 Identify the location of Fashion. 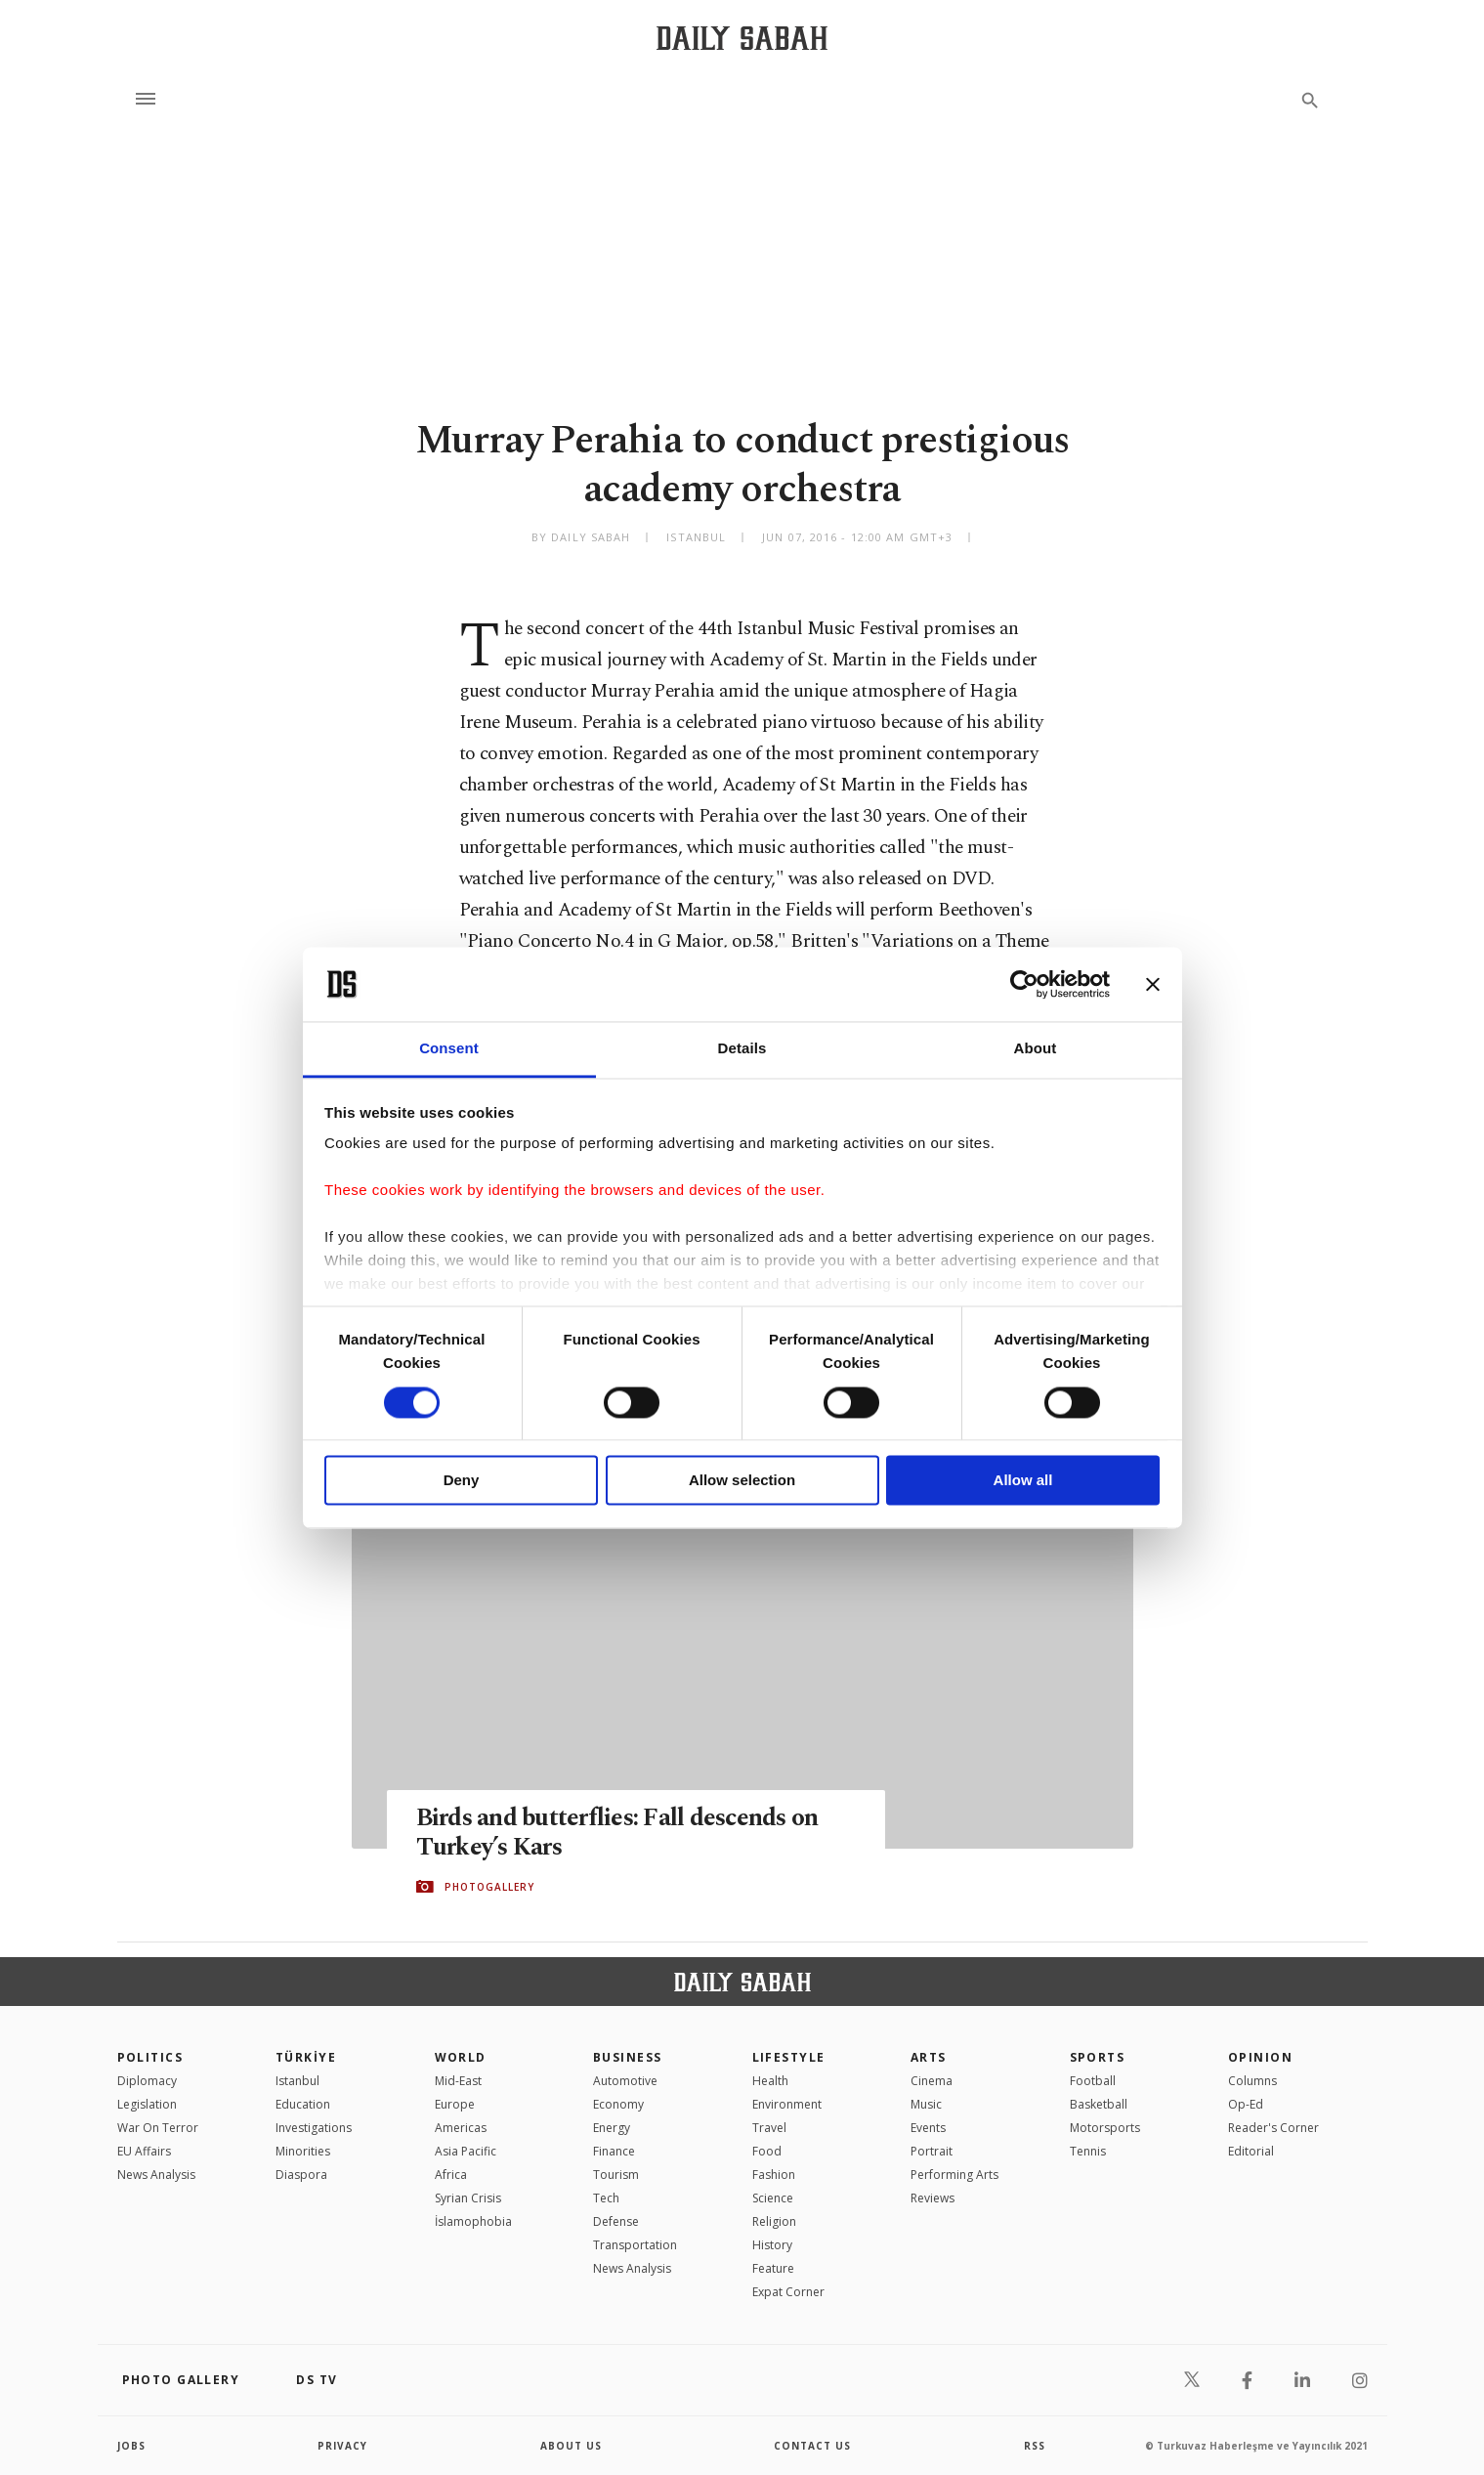
(773, 2174).